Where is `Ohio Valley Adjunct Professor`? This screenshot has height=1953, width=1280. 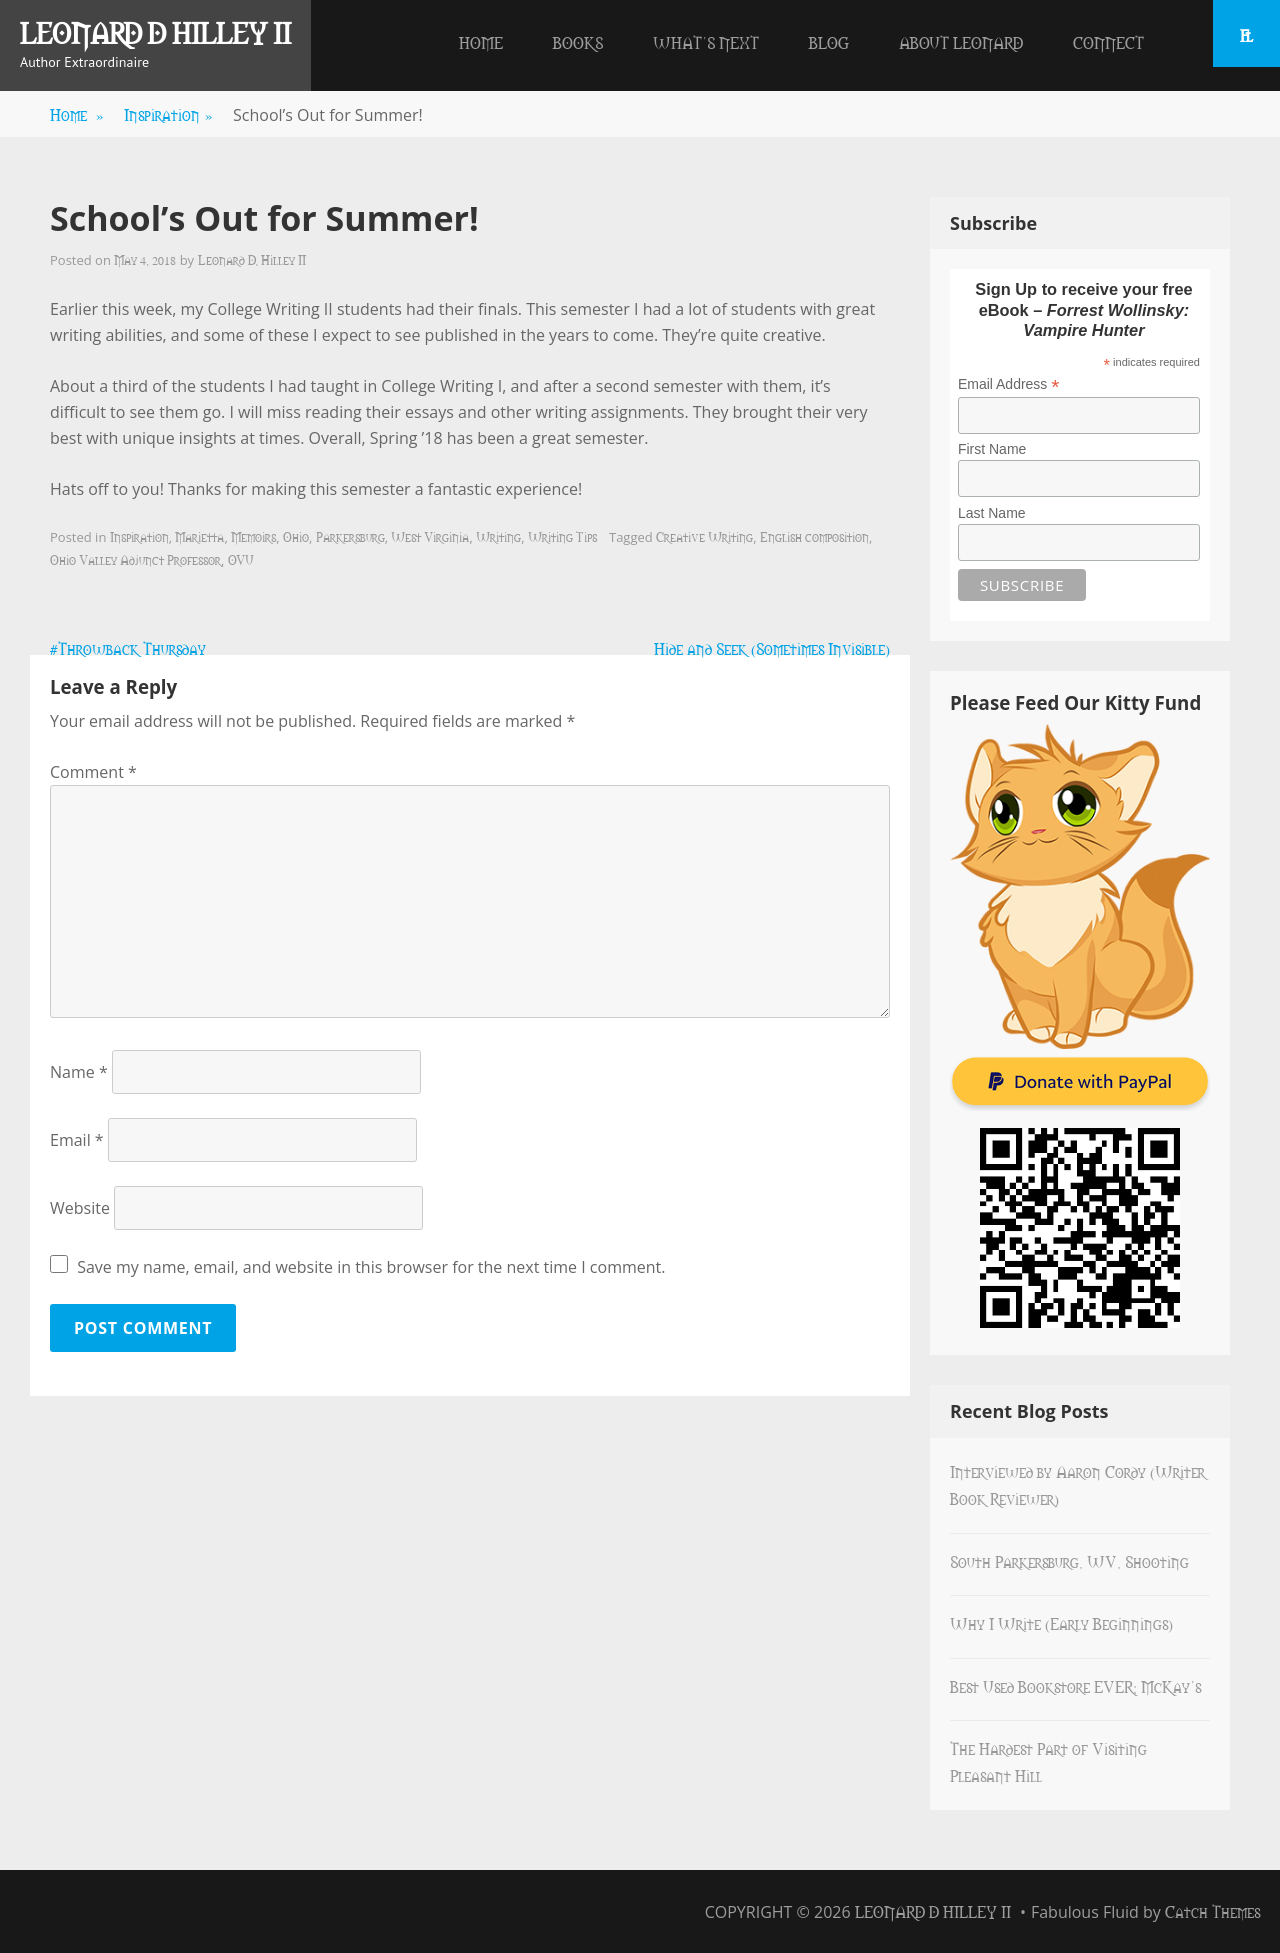 Ohio Valley Adjunct Professor is located at coordinates (135, 559).